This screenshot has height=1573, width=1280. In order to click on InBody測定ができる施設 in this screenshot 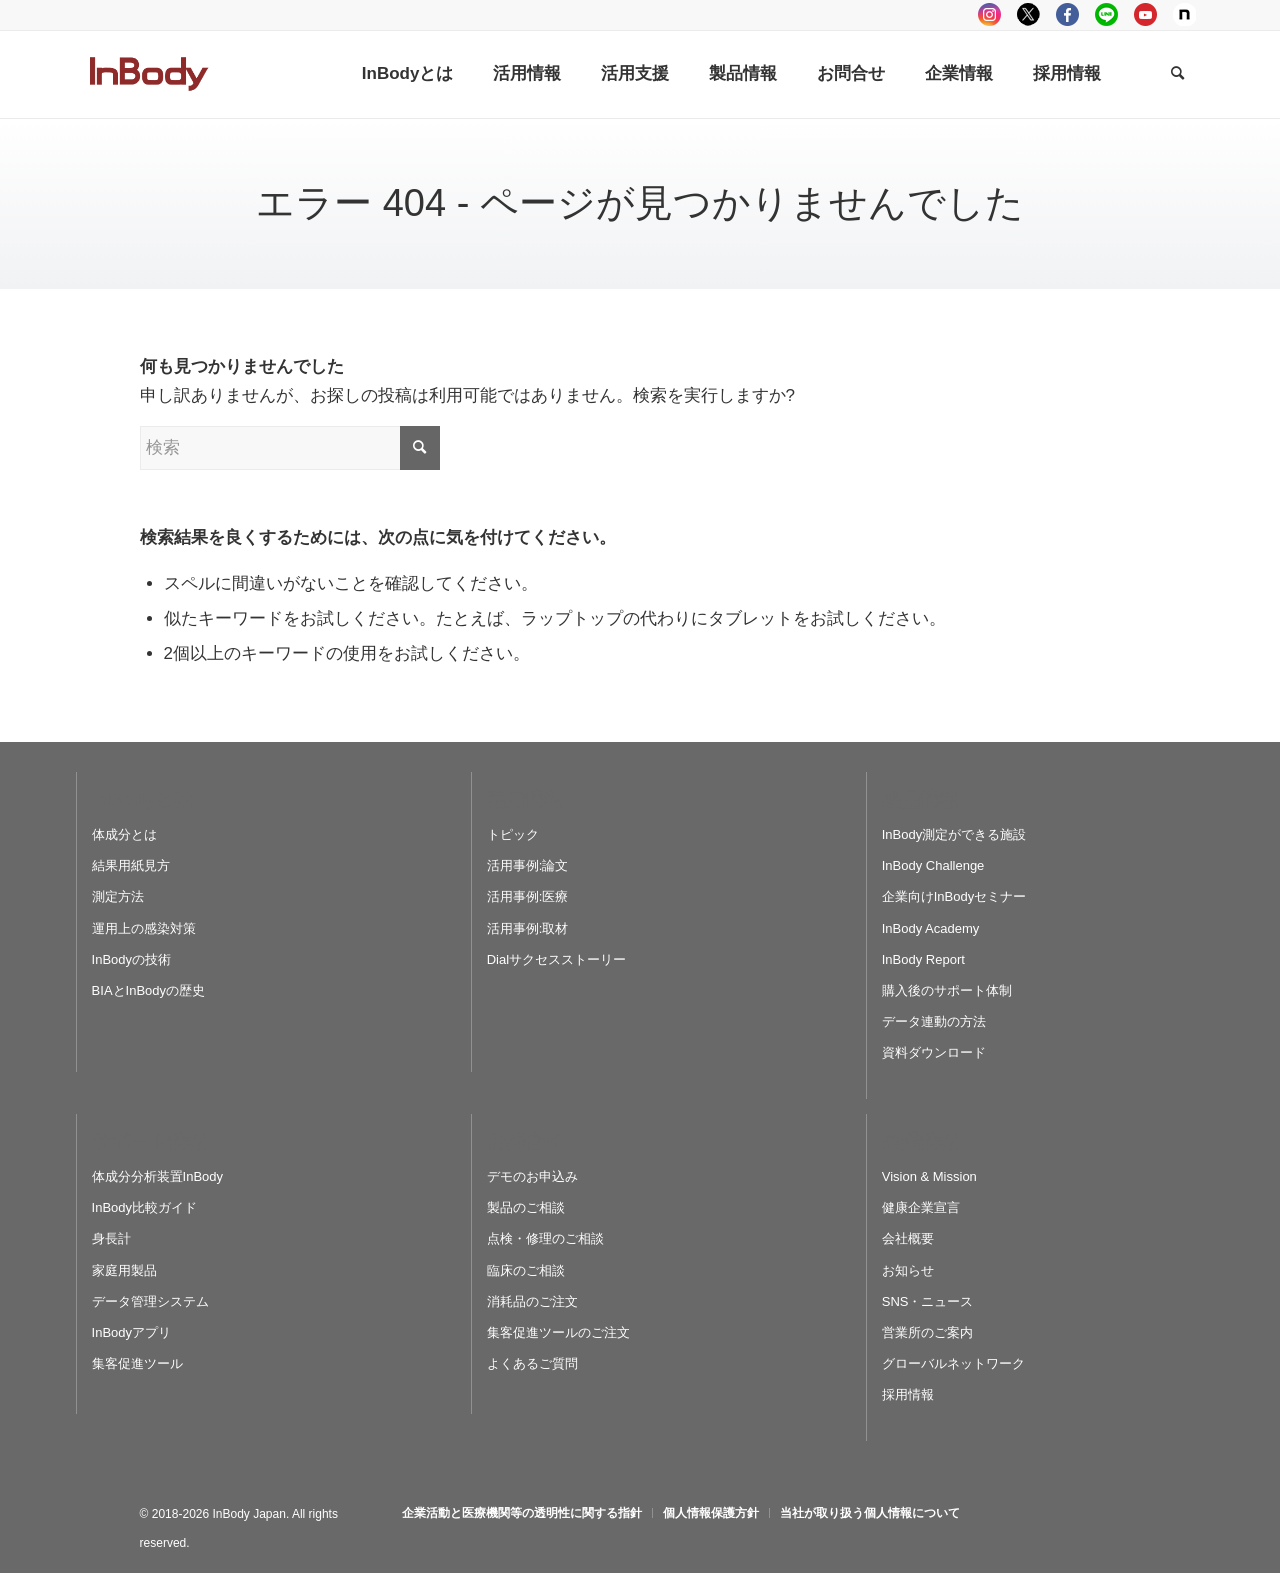, I will do `click(954, 834)`.